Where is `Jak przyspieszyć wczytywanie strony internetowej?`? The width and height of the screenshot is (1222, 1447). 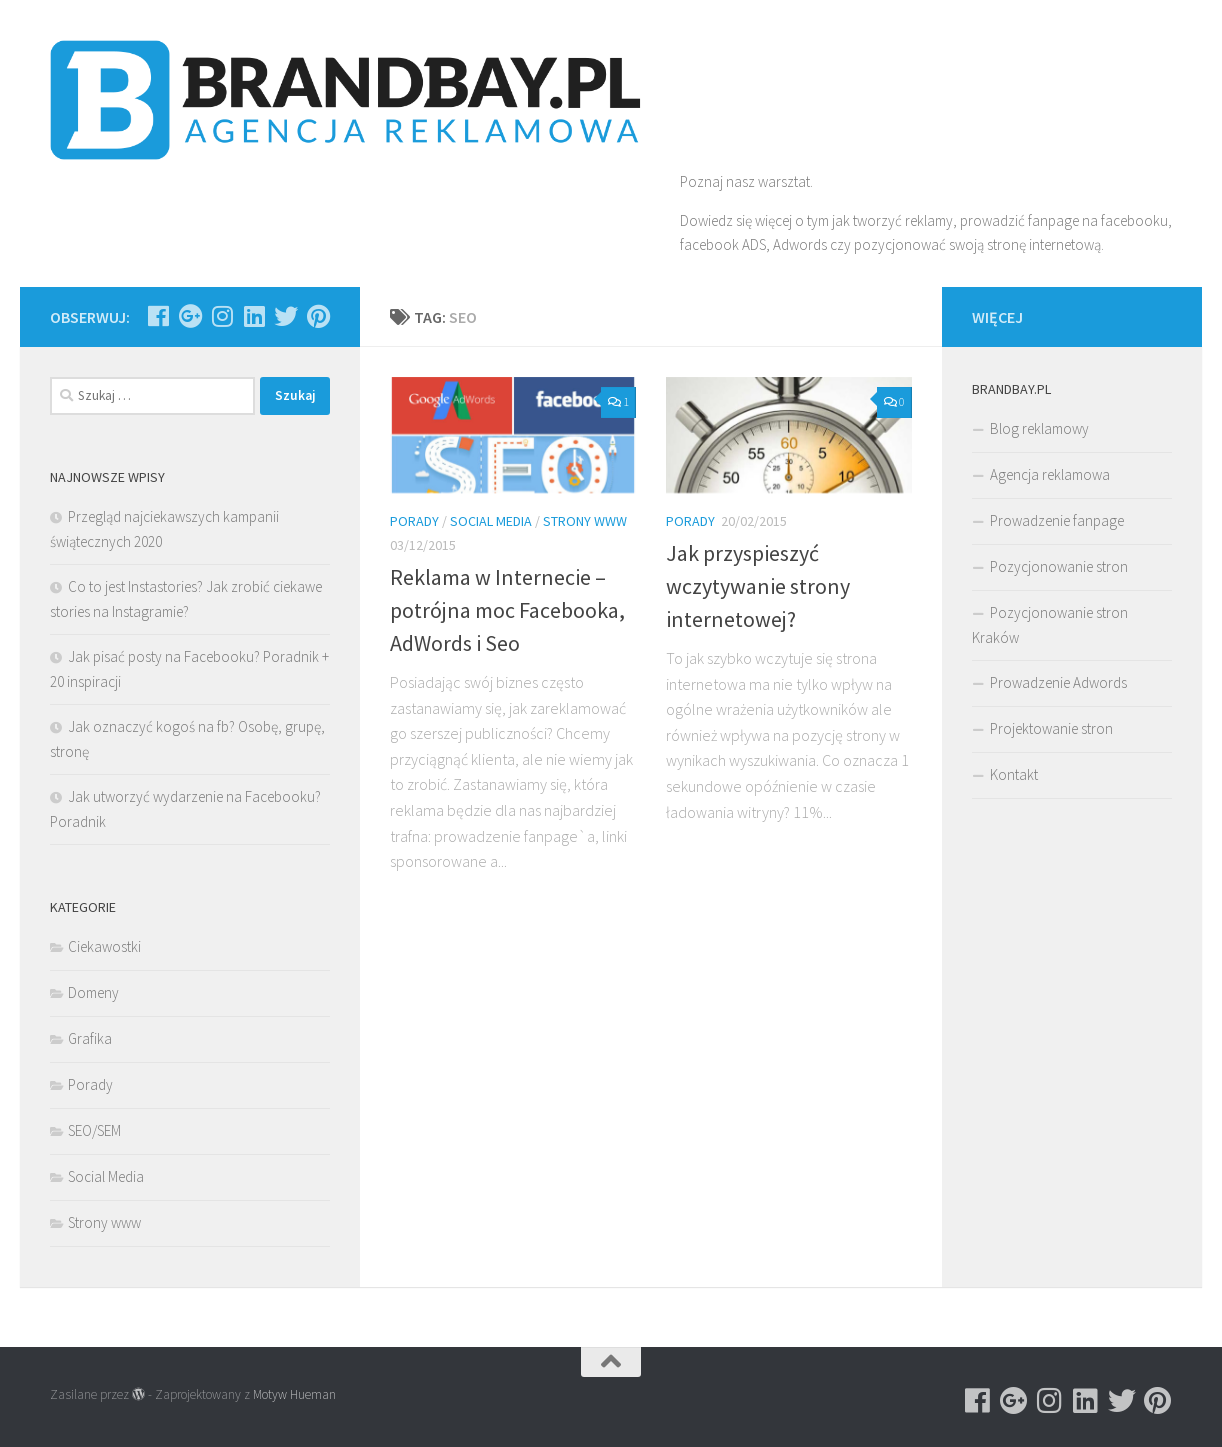 Jak przyspieszyć wczytywanie strony internetowej? is located at coordinates (758, 586).